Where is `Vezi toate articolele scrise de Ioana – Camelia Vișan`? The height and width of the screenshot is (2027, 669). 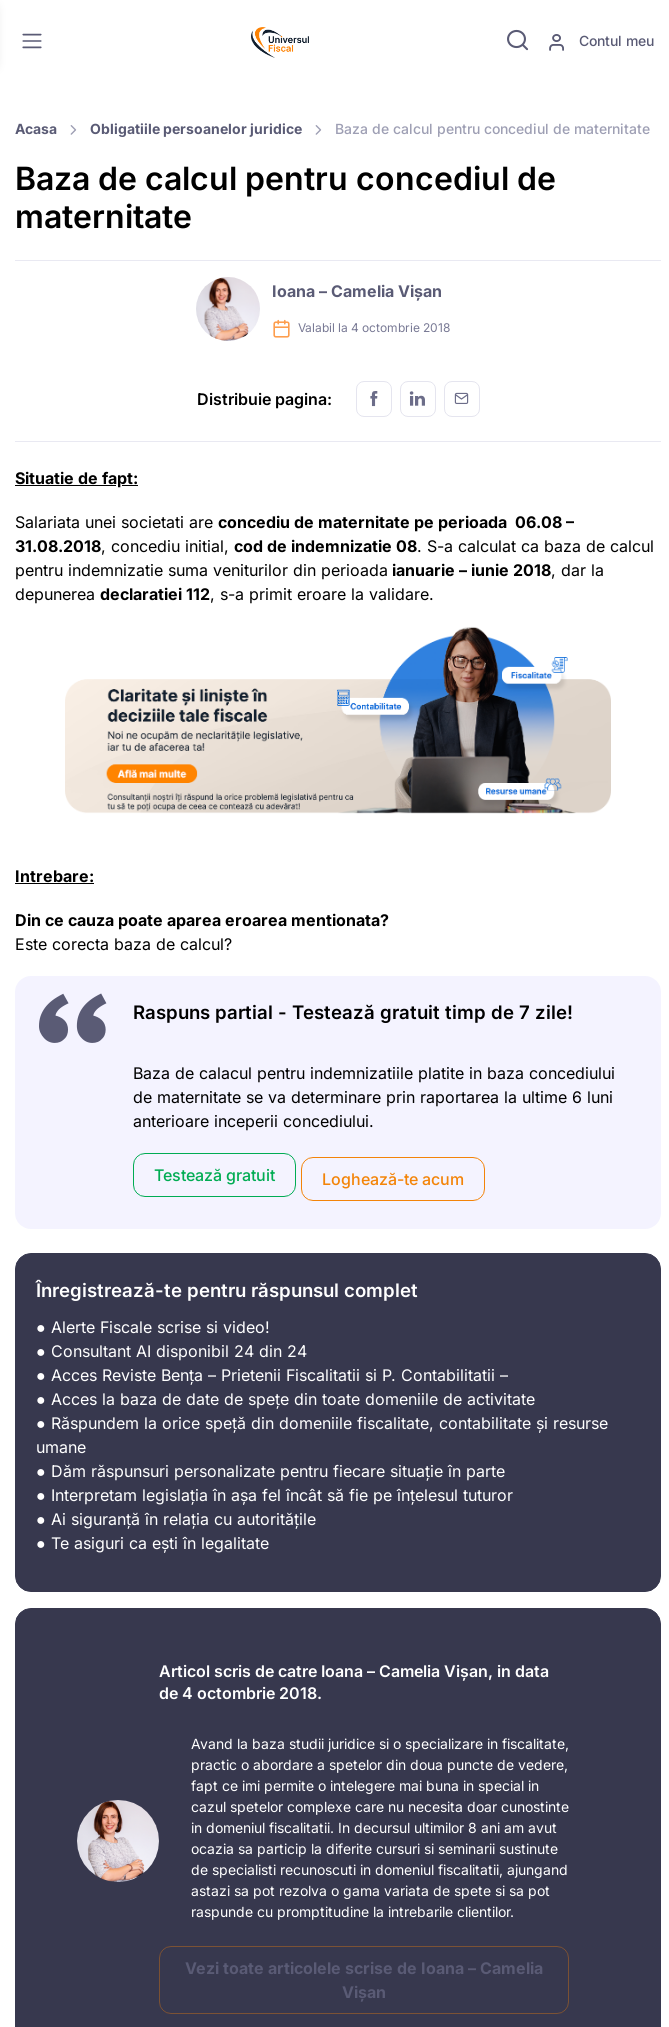
Vezi toate articolele scrise de Ioana – Camelia Vișan is located at coordinates (364, 1980).